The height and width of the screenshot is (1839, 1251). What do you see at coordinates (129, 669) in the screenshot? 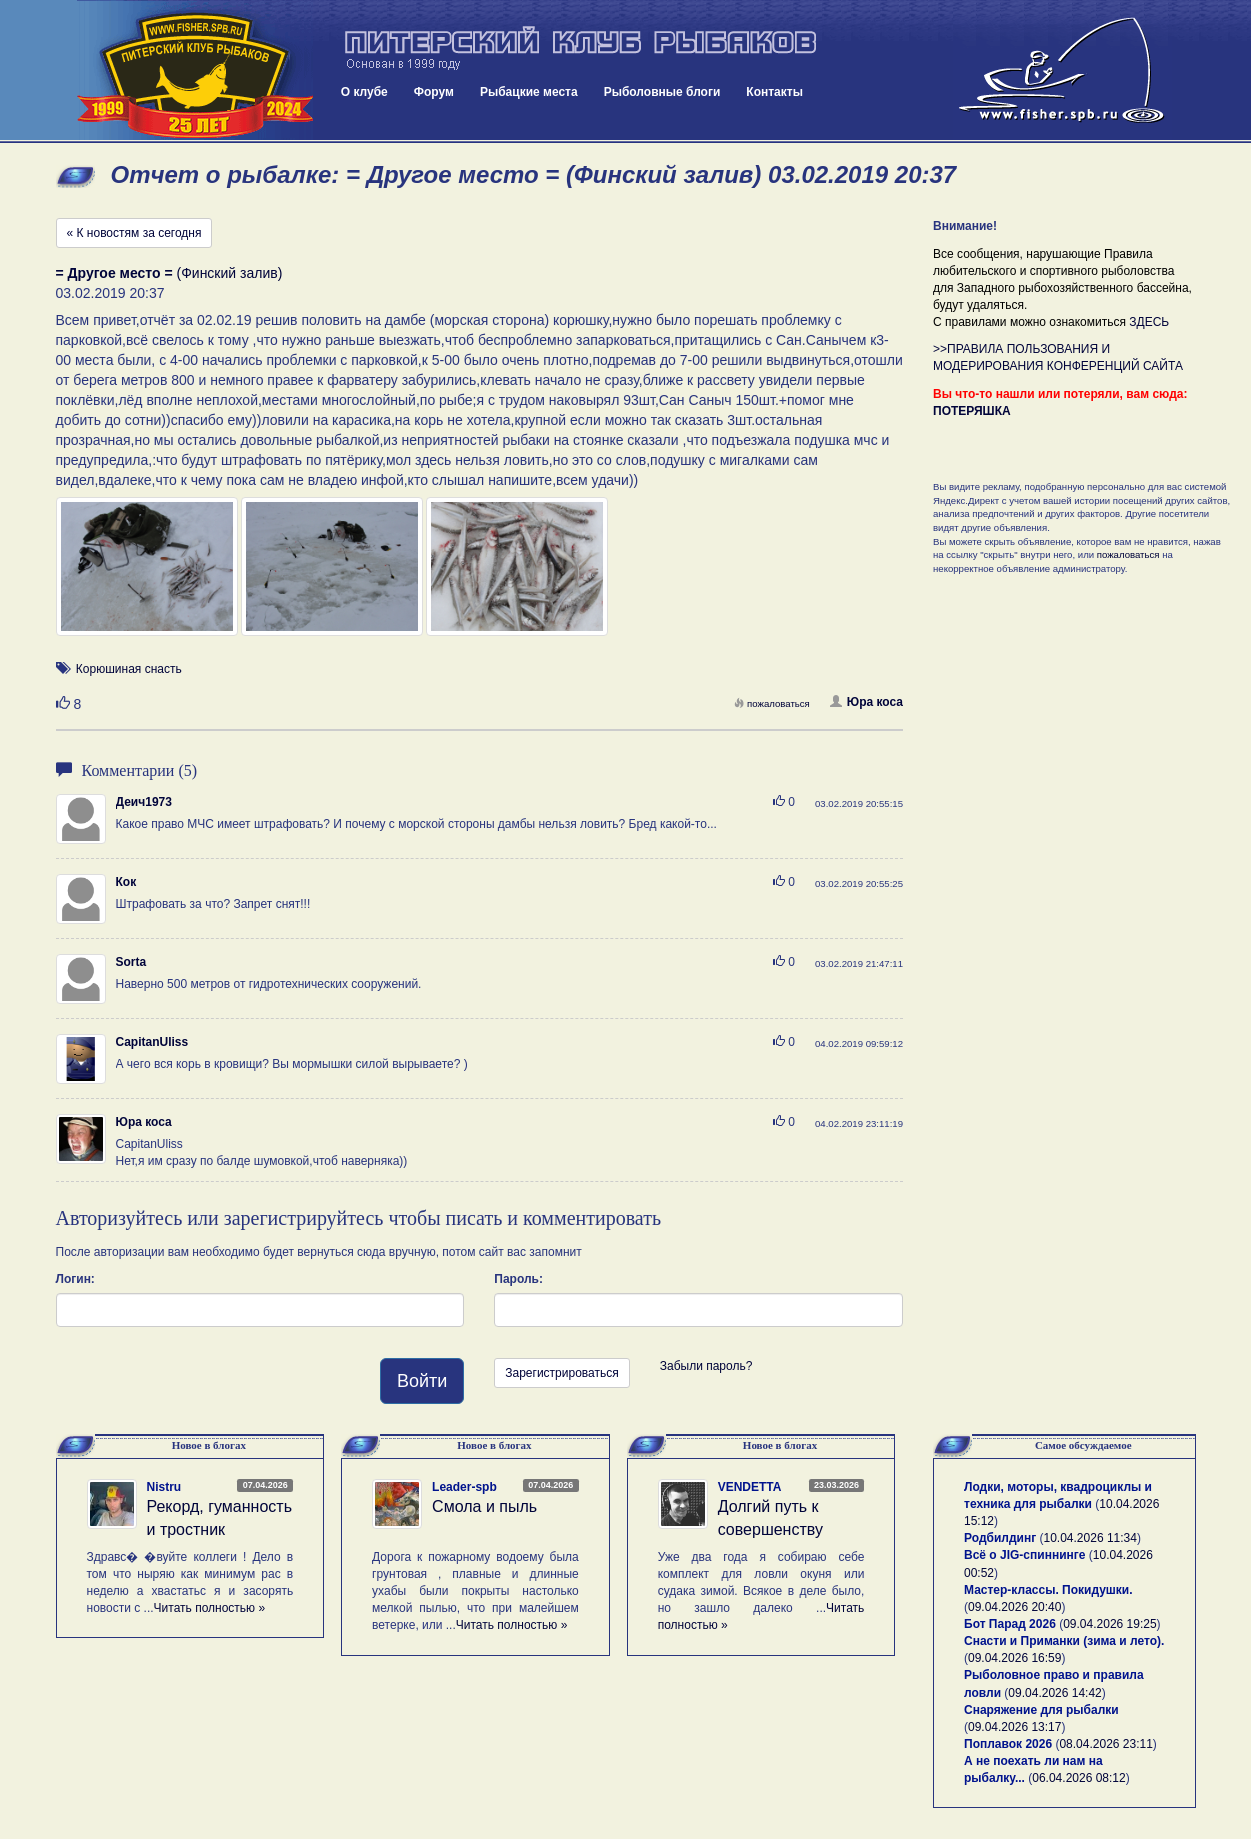
I see `Корюшиная снасть [button]` at bounding box center [129, 669].